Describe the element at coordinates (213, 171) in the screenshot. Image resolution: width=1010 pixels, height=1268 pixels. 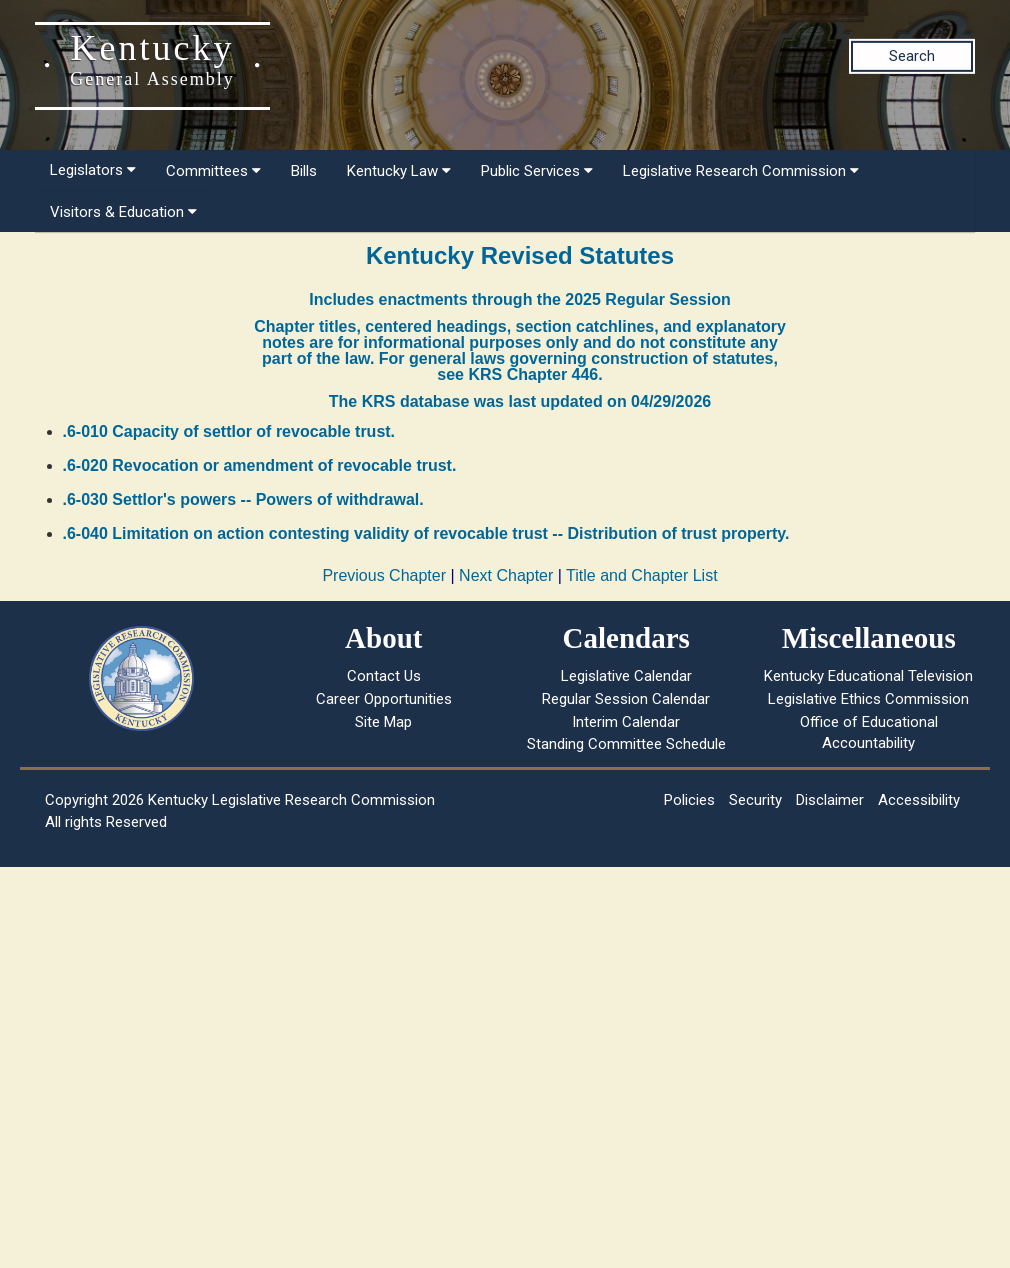
I see `Committees` at that location.